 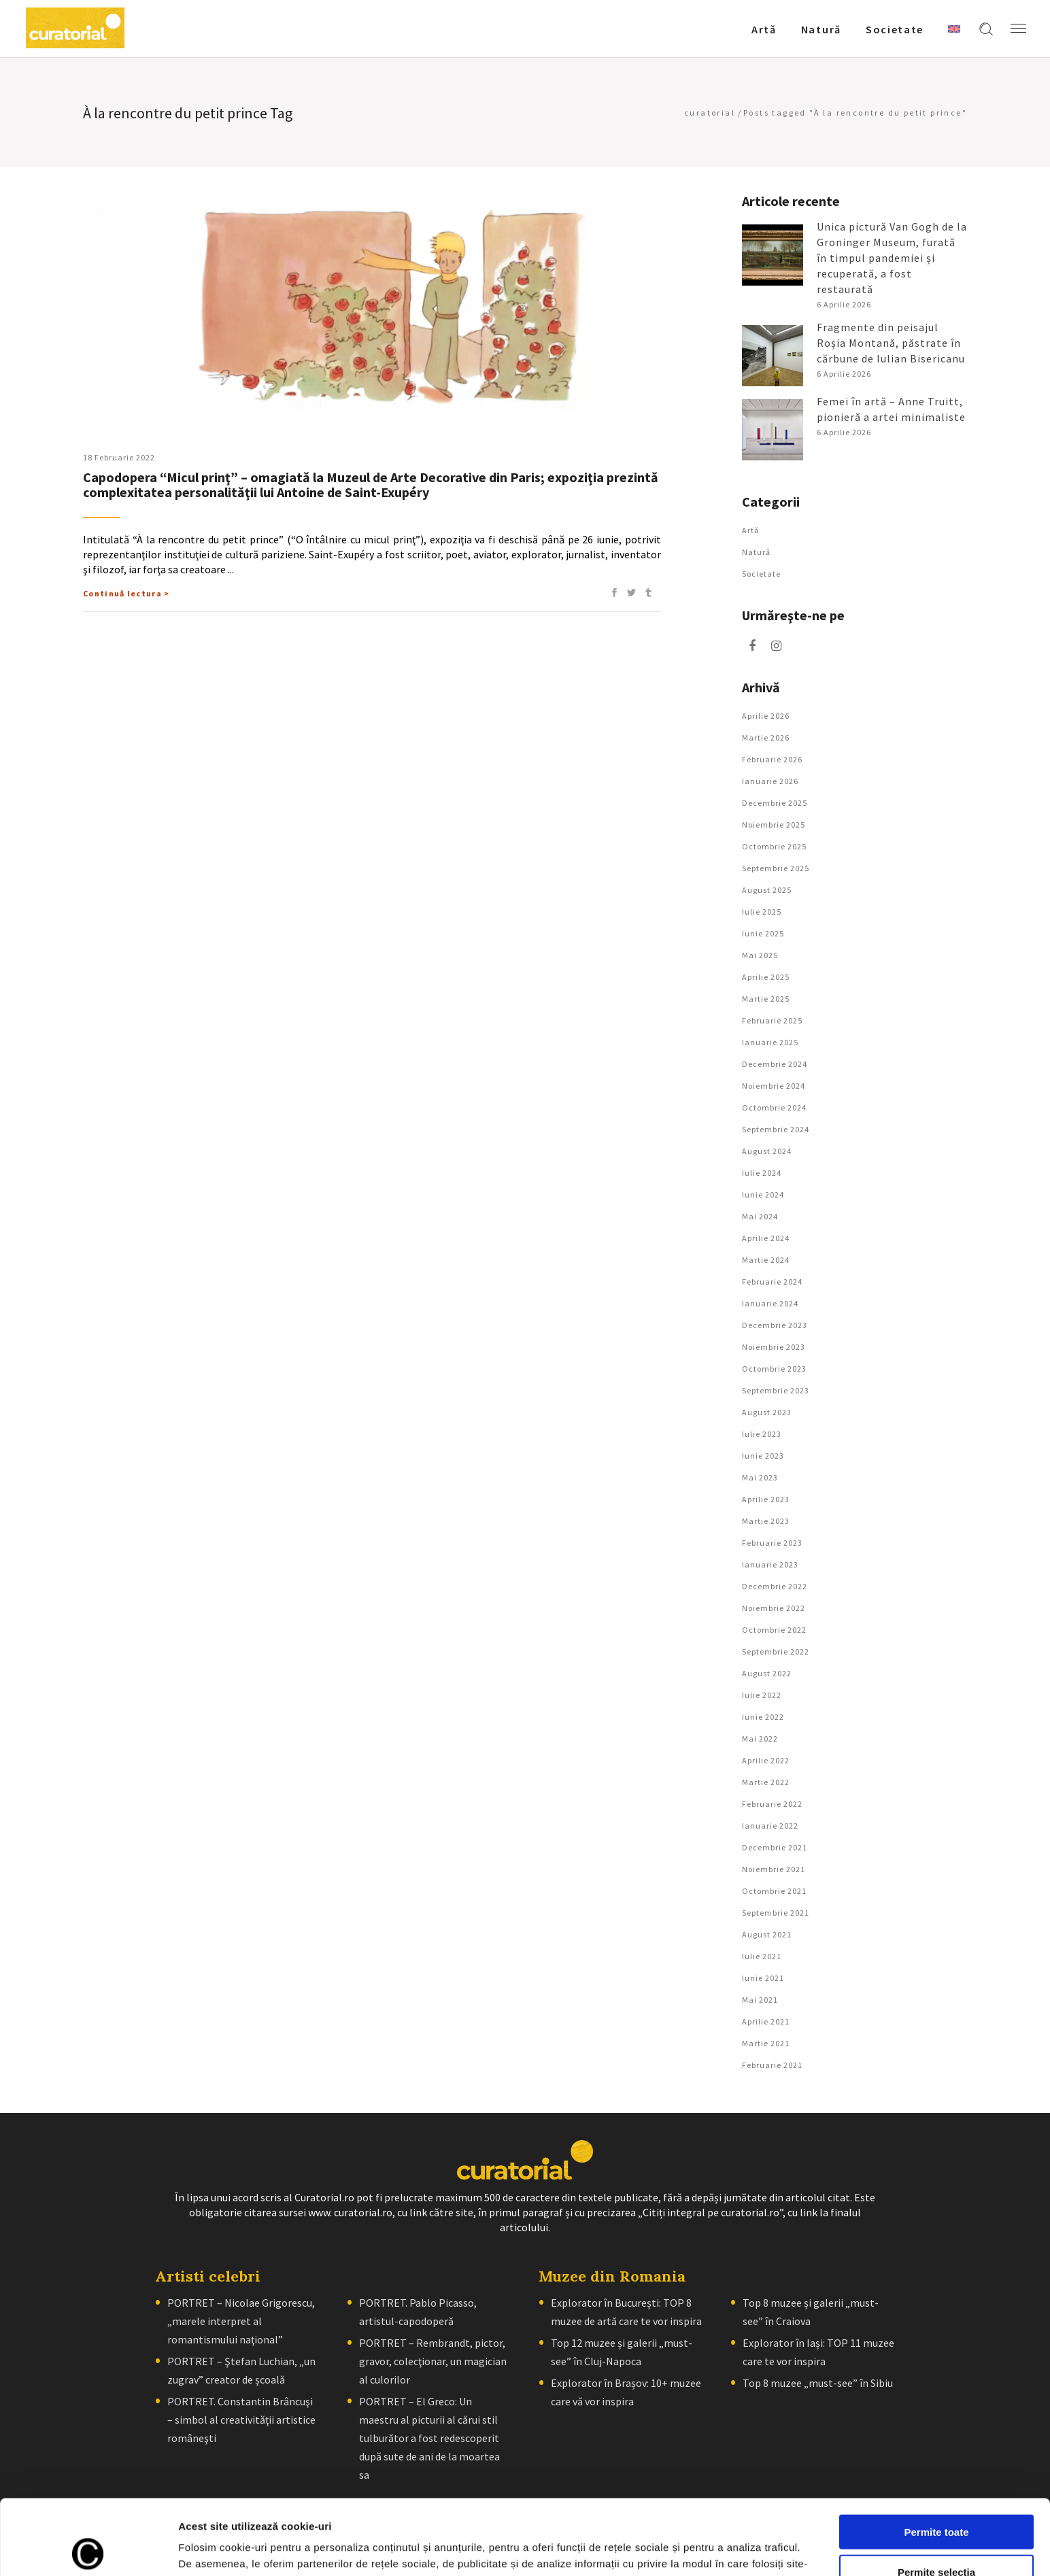 I want to click on iulie 2024, so click(x=761, y=1173).